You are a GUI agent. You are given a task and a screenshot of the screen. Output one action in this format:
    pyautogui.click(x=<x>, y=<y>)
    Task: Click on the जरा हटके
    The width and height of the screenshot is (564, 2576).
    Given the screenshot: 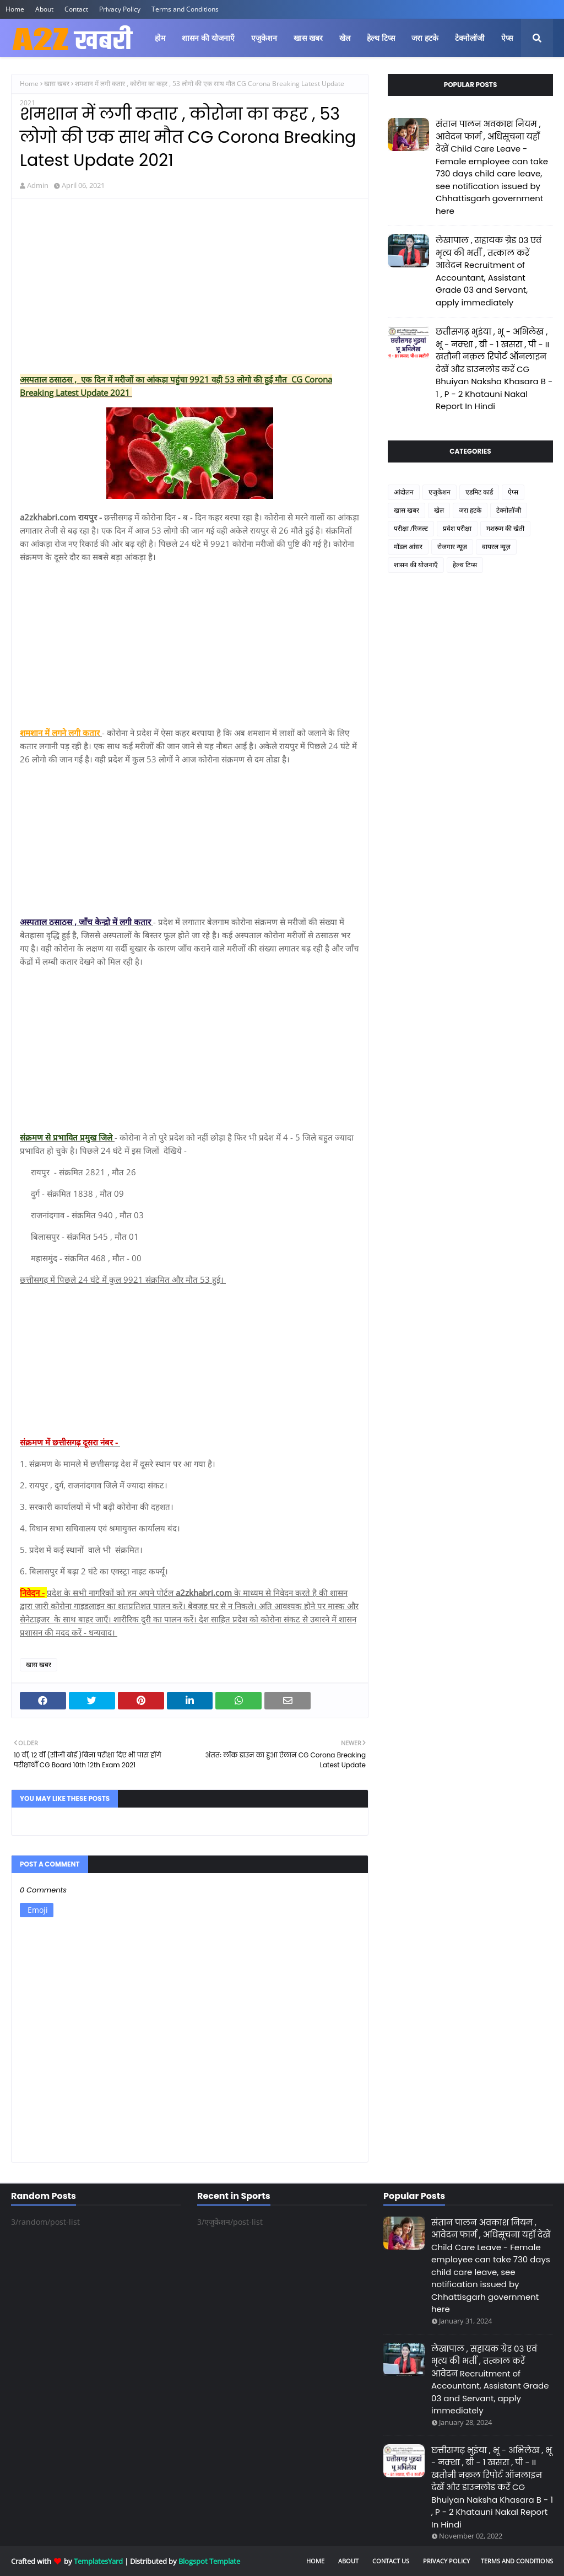 What is the action you would take?
    pyautogui.click(x=470, y=510)
    